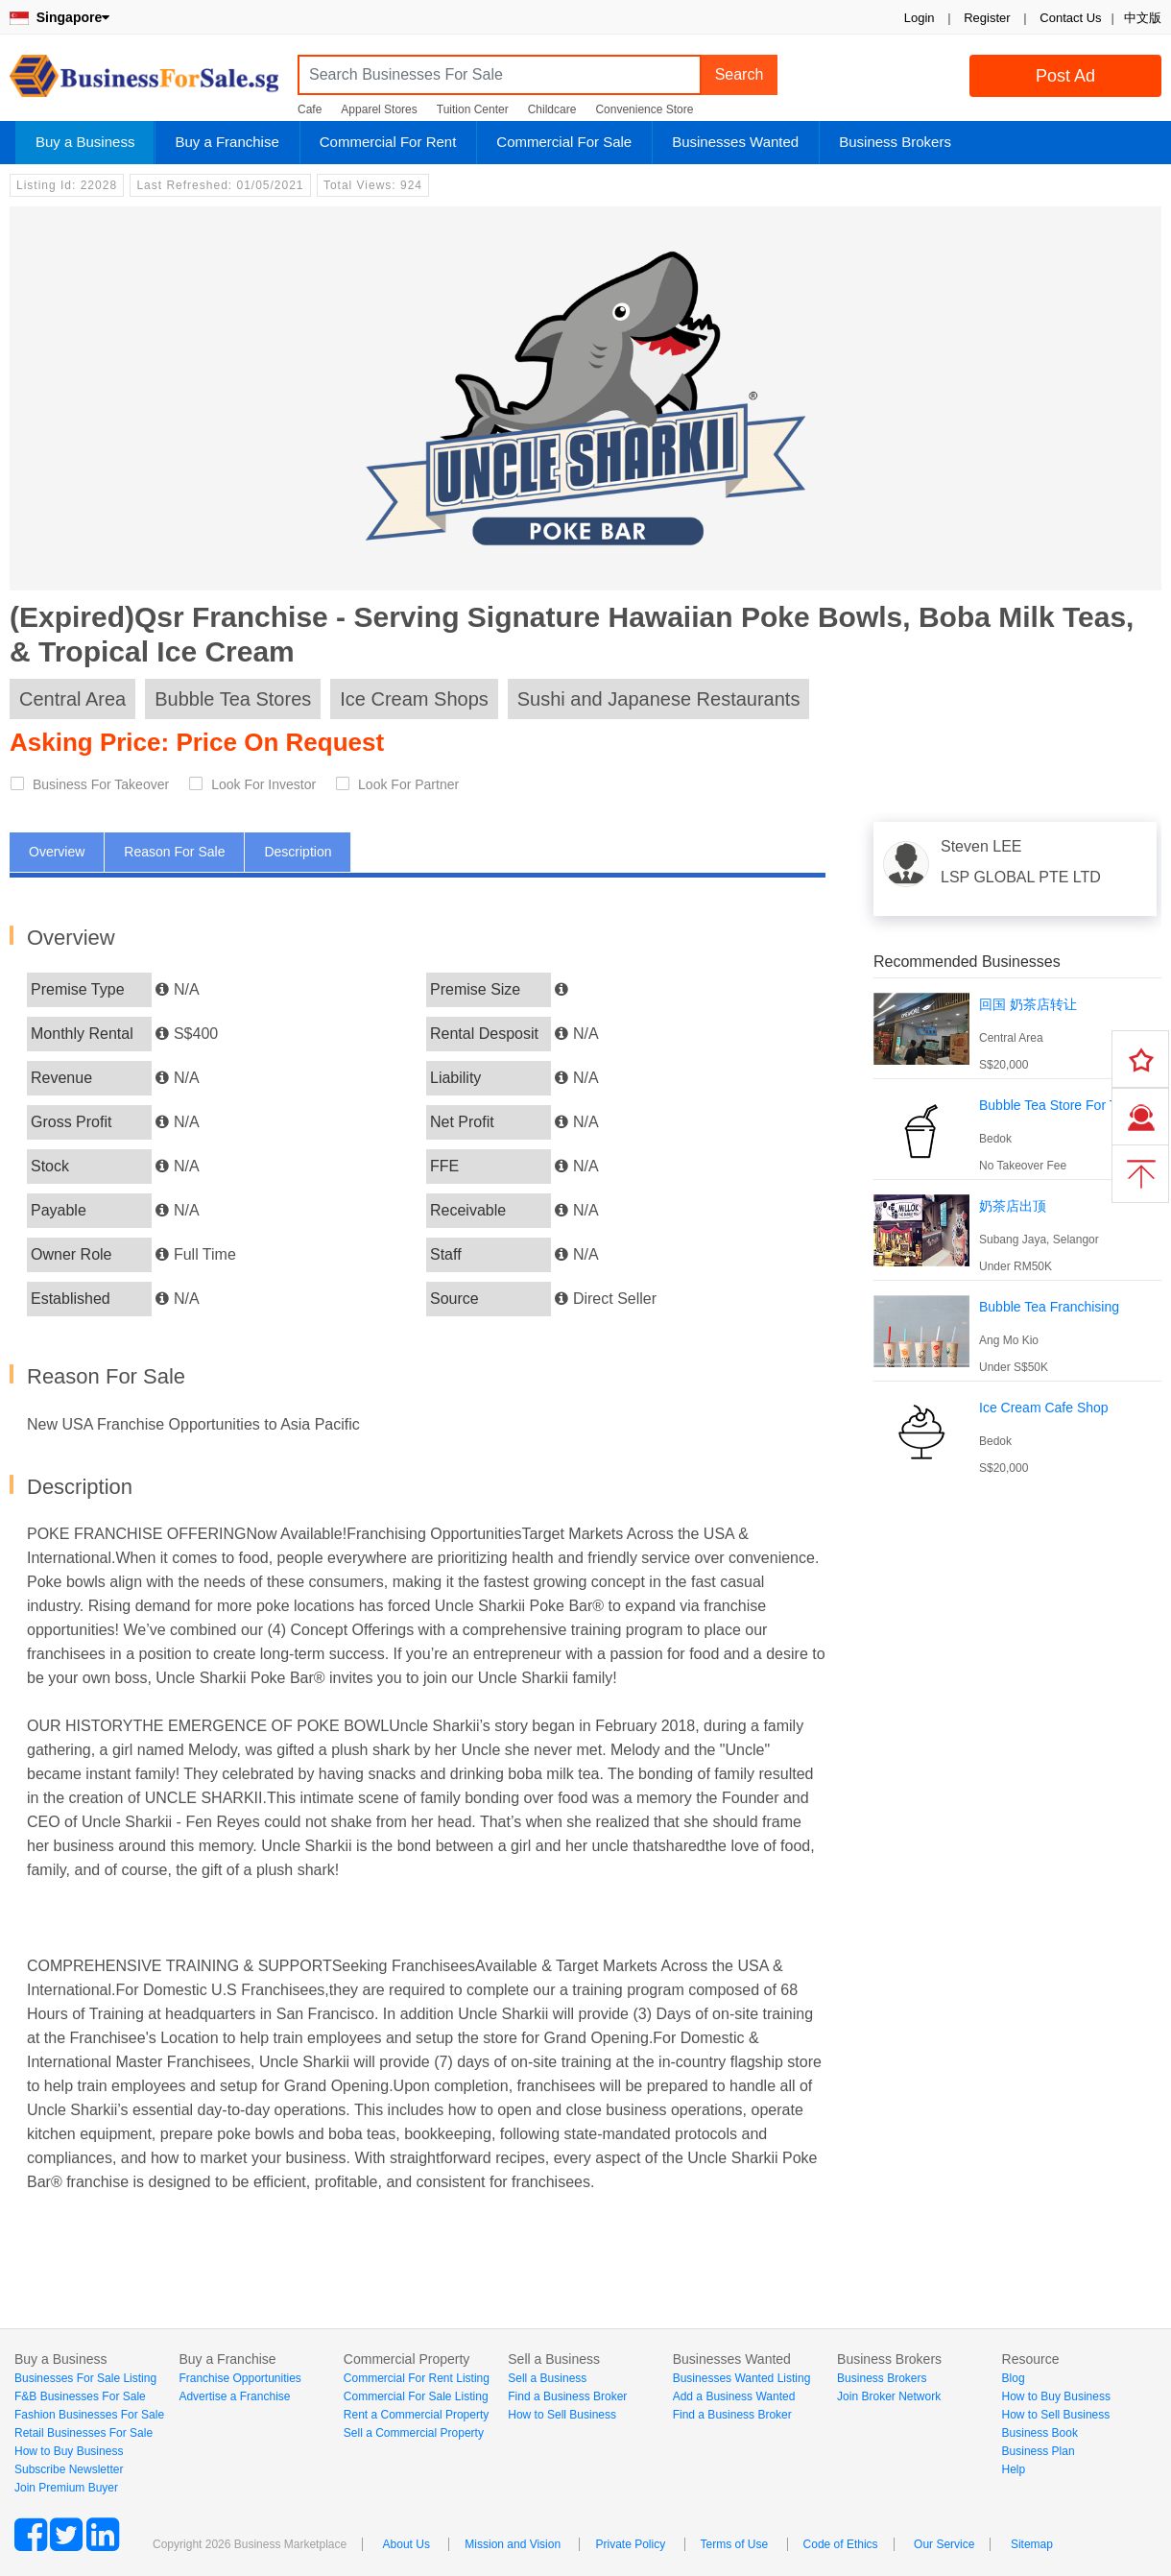 The image size is (1171, 2576). I want to click on Childcare, so click(552, 109).